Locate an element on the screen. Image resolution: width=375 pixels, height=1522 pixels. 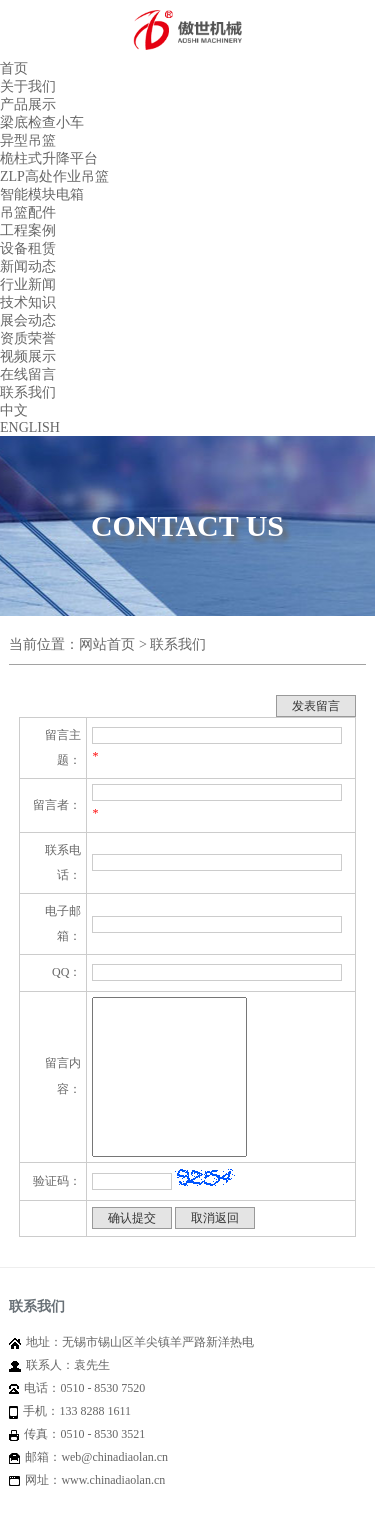
视频展示 is located at coordinates (28, 356).